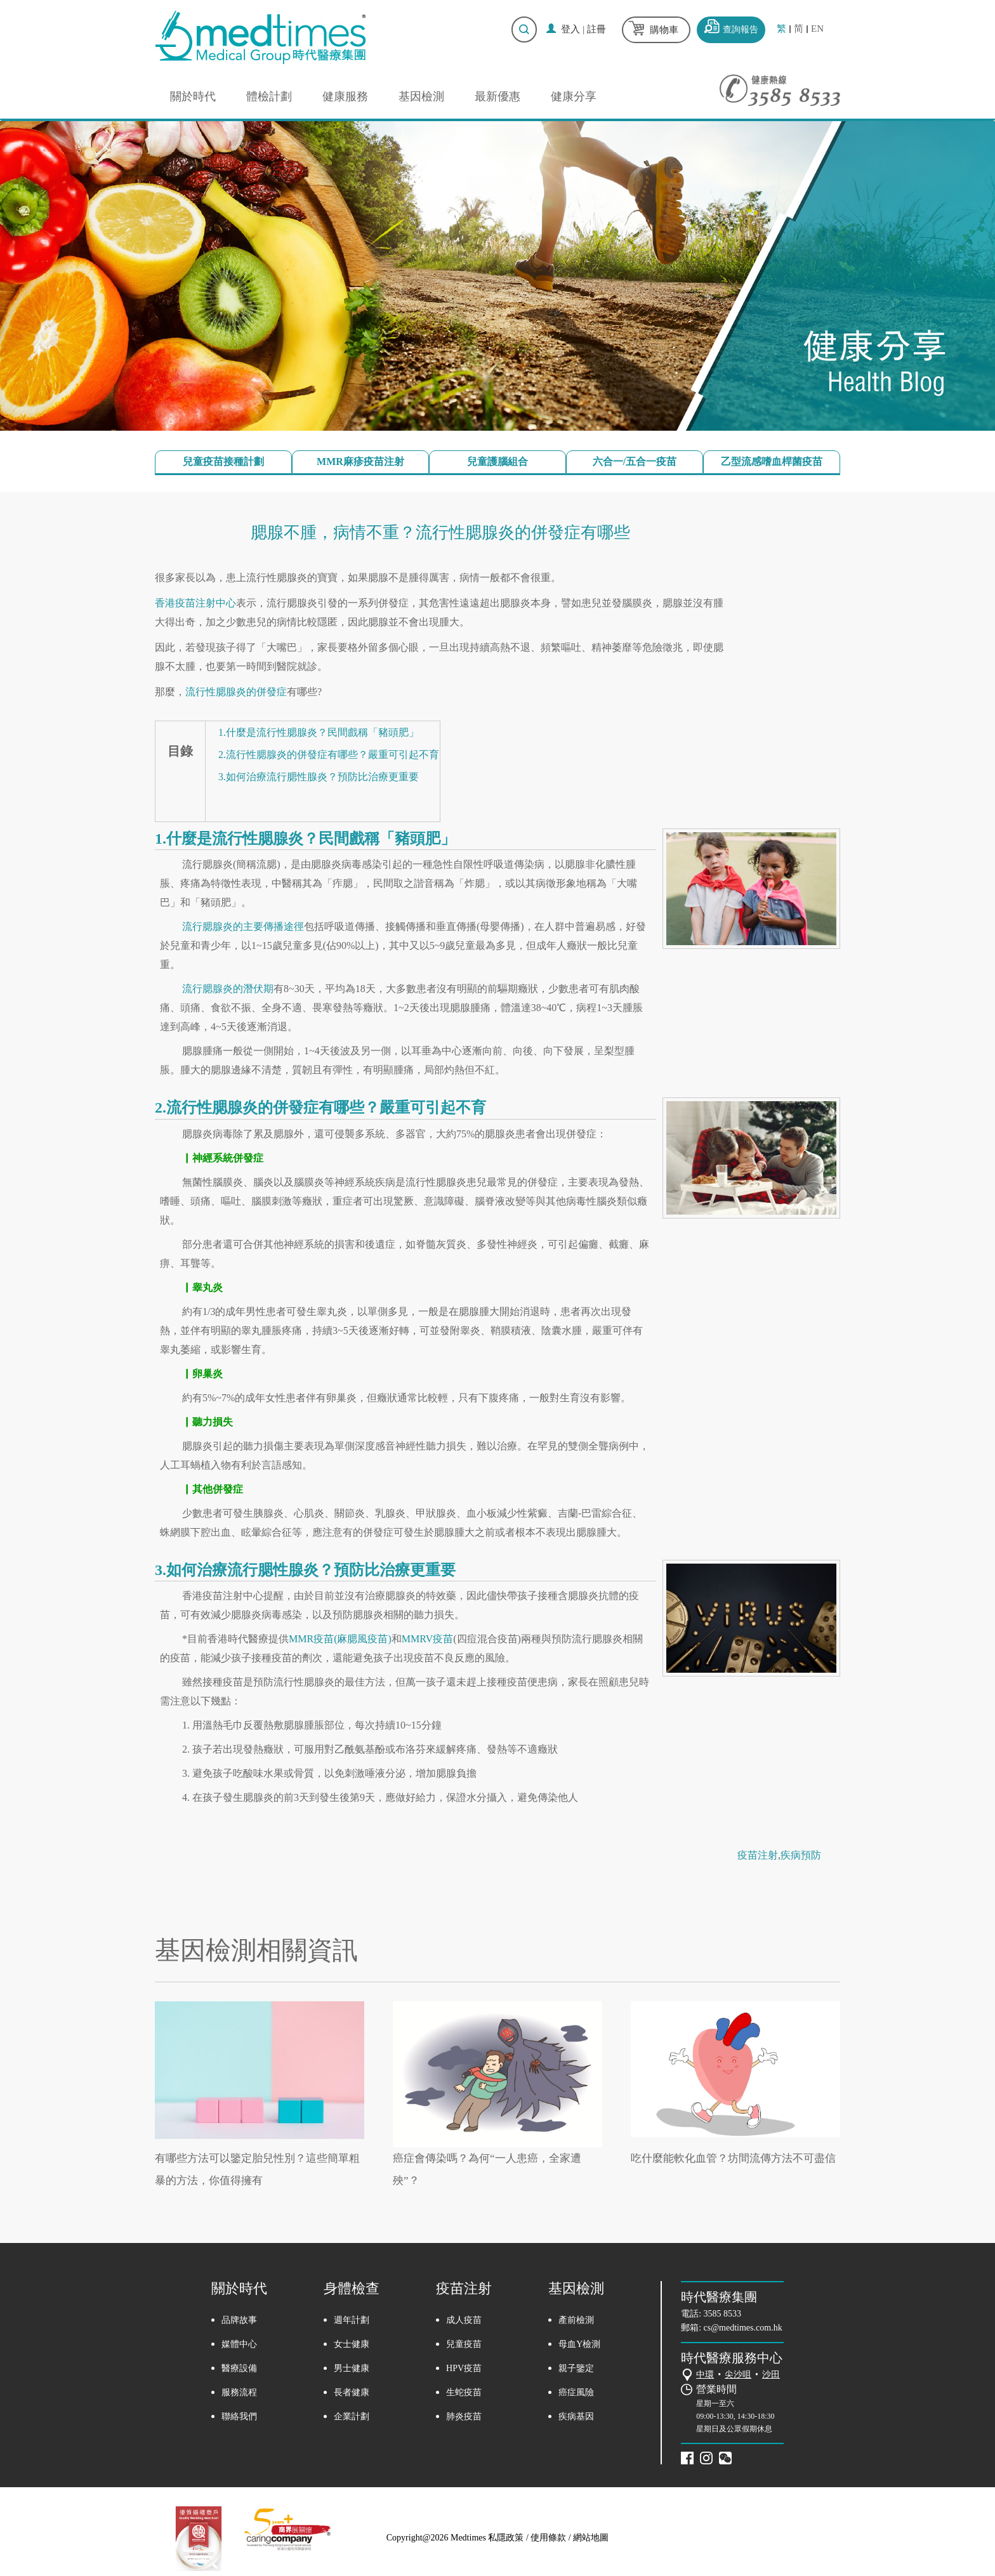 This screenshot has width=995, height=2576. Describe the element at coordinates (318, 776) in the screenshot. I see `3.如何治療流行腮性腺炎？預防比治療更重要` at that location.